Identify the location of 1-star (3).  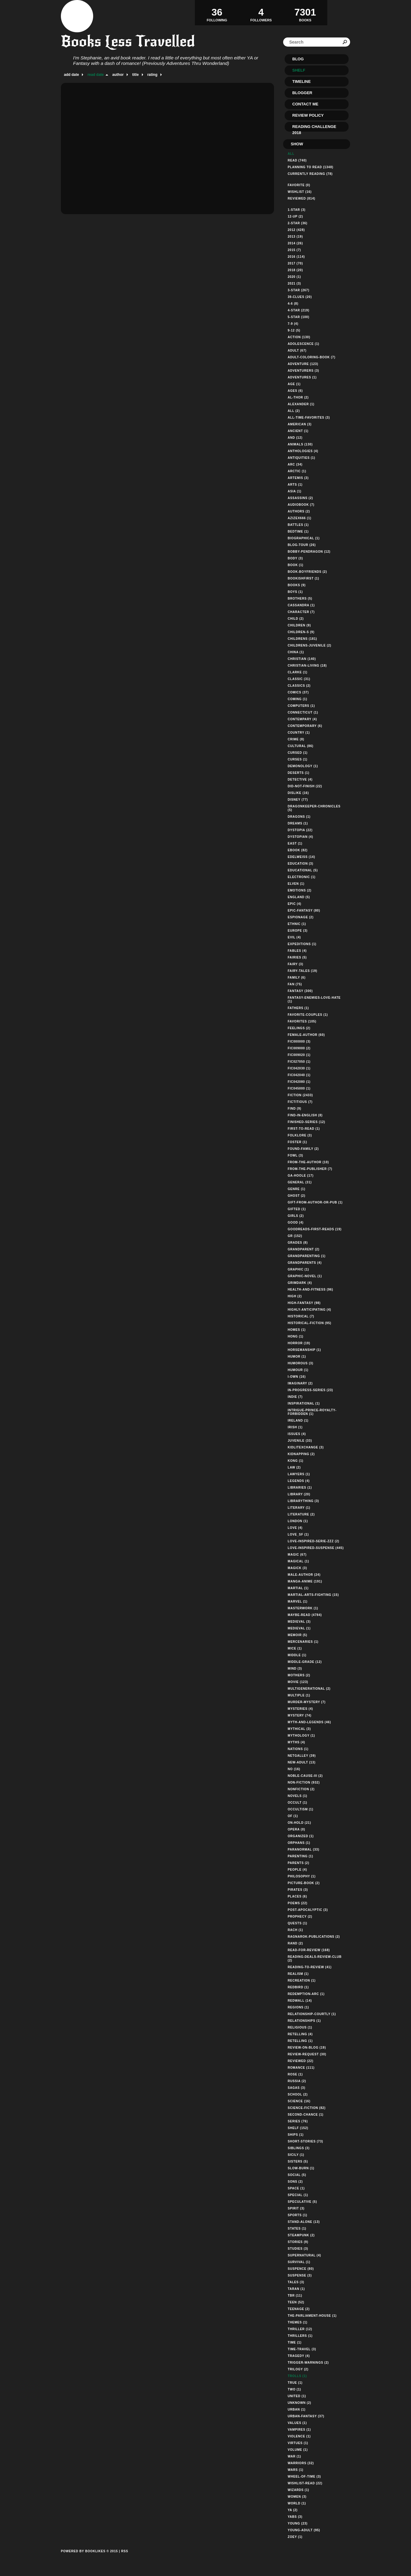
(296, 209).